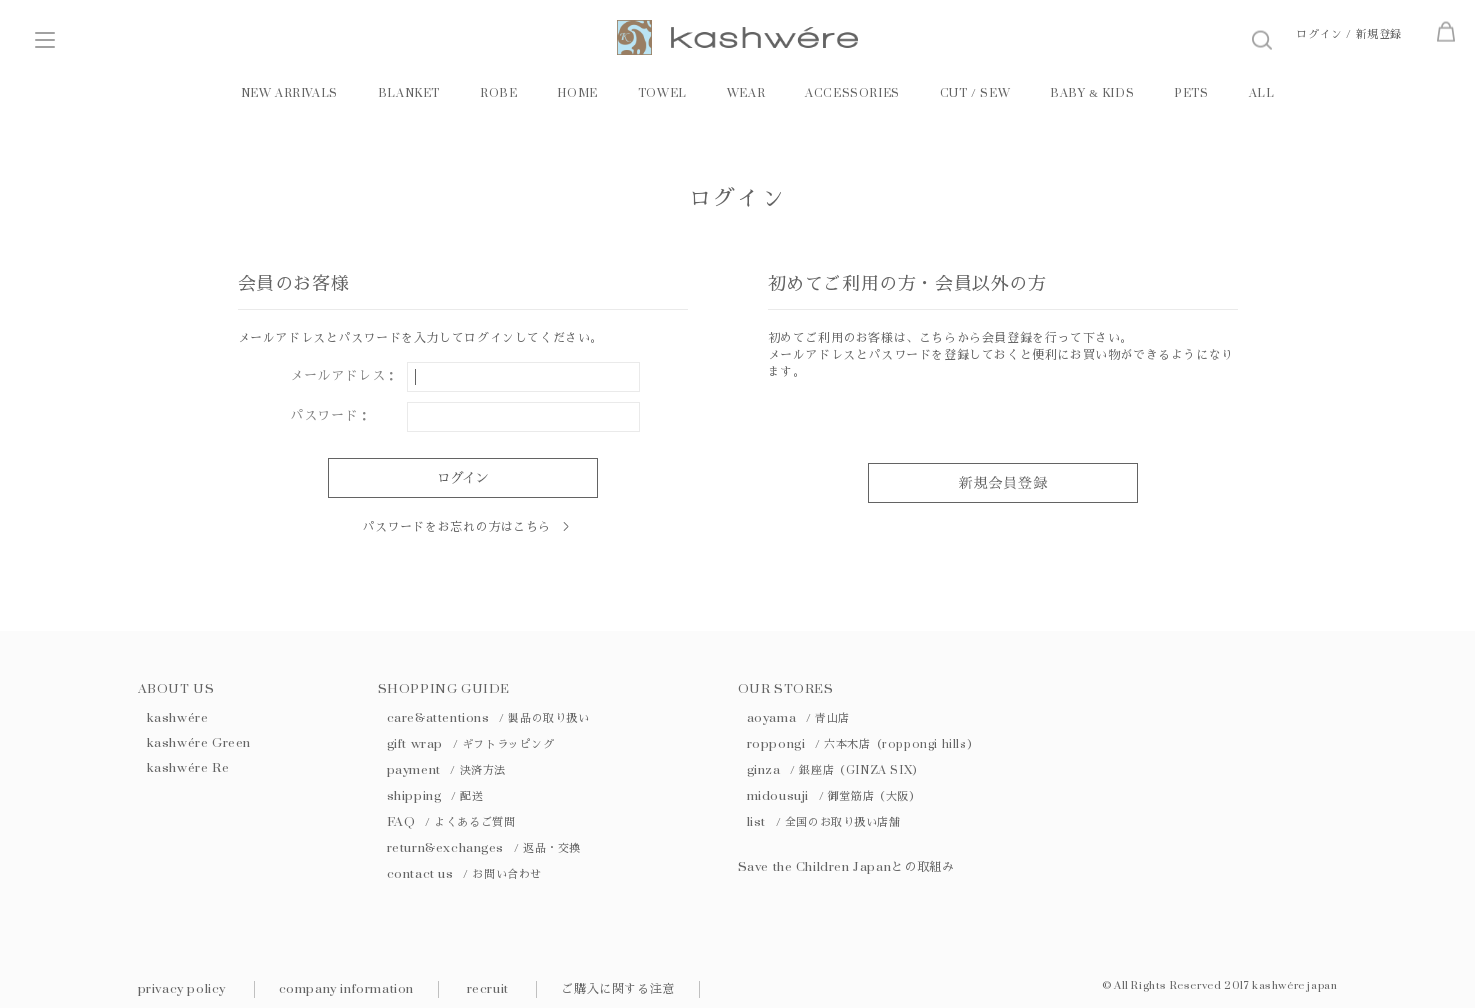 This screenshot has height=1008, width=1475. What do you see at coordinates (182, 989) in the screenshot?
I see `privacy policy` at bounding box center [182, 989].